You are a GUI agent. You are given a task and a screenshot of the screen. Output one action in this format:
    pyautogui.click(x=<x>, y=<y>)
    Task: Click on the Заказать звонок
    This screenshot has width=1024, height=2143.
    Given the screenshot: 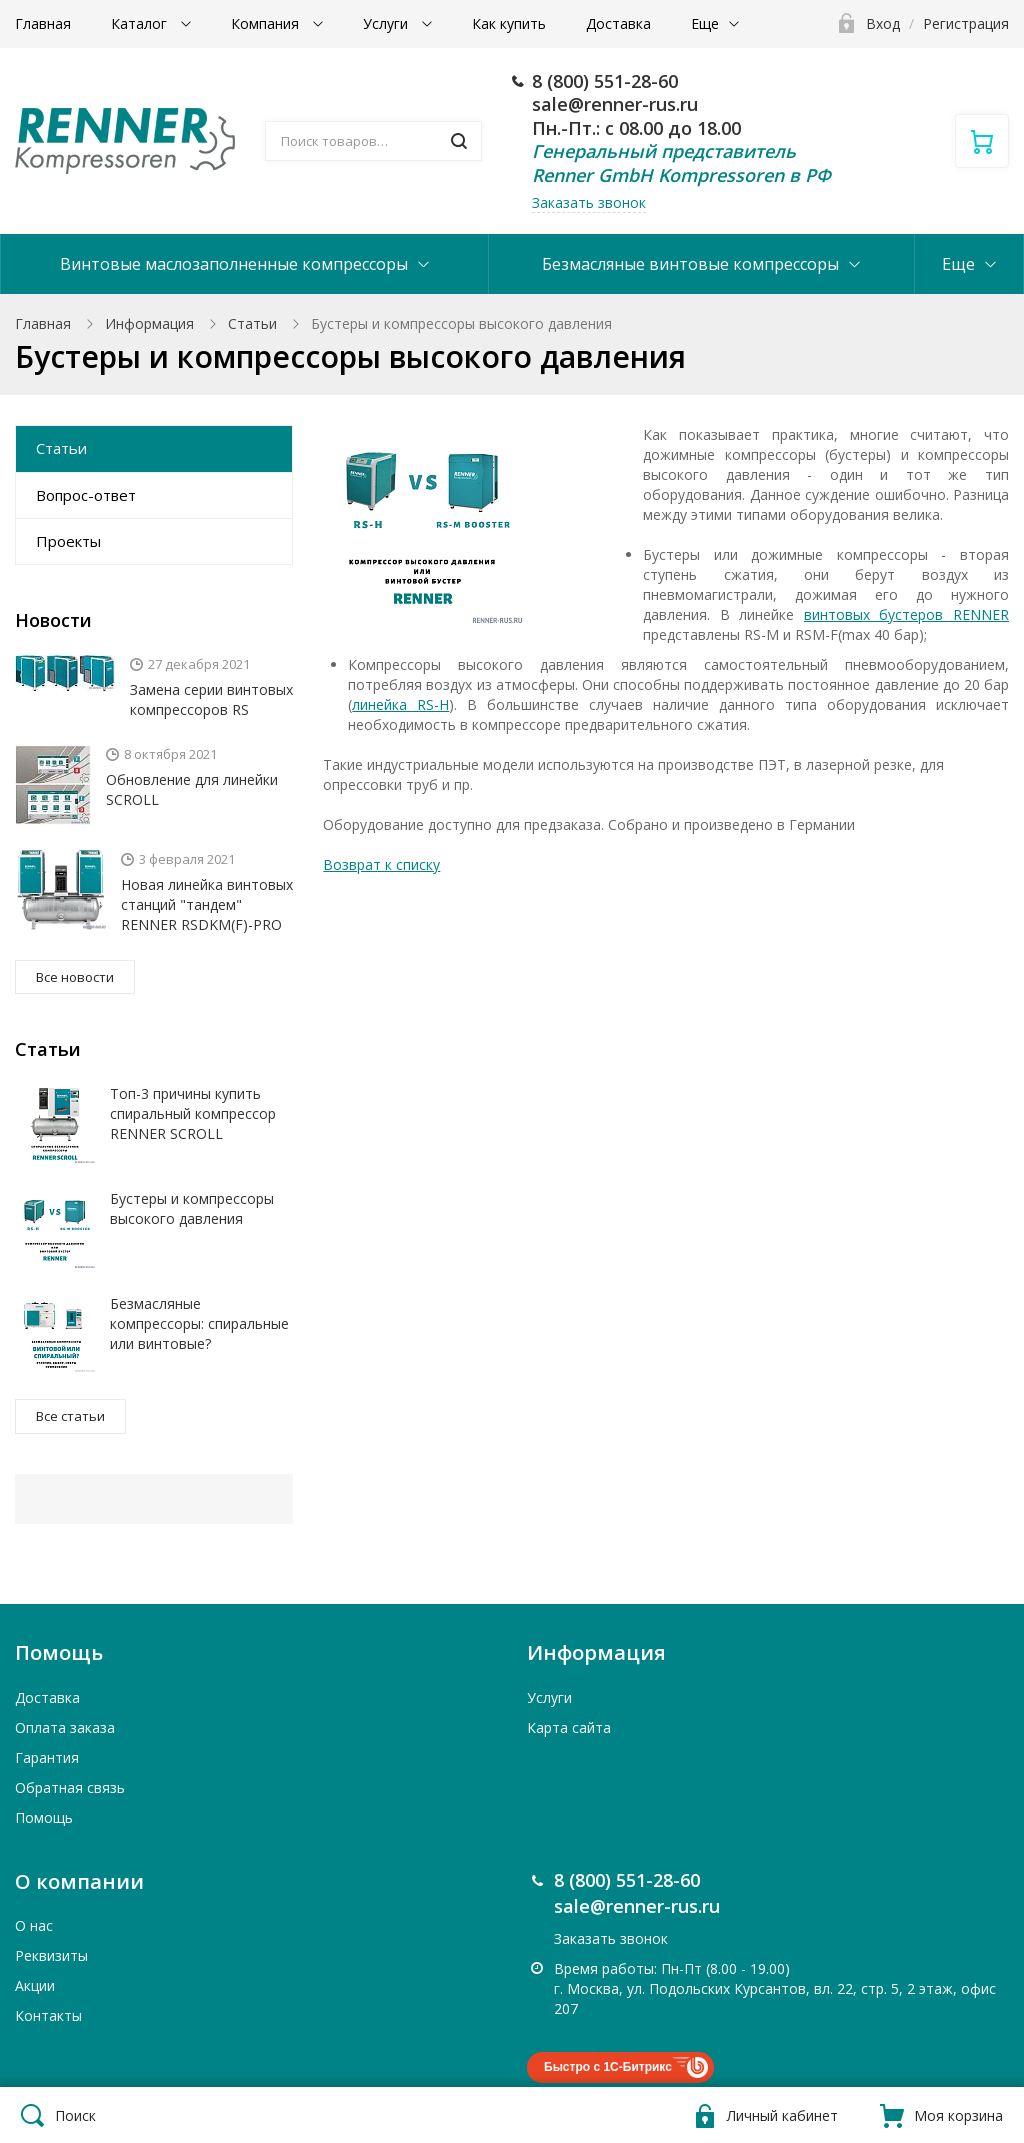 What is the action you would take?
    pyautogui.click(x=589, y=202)
    